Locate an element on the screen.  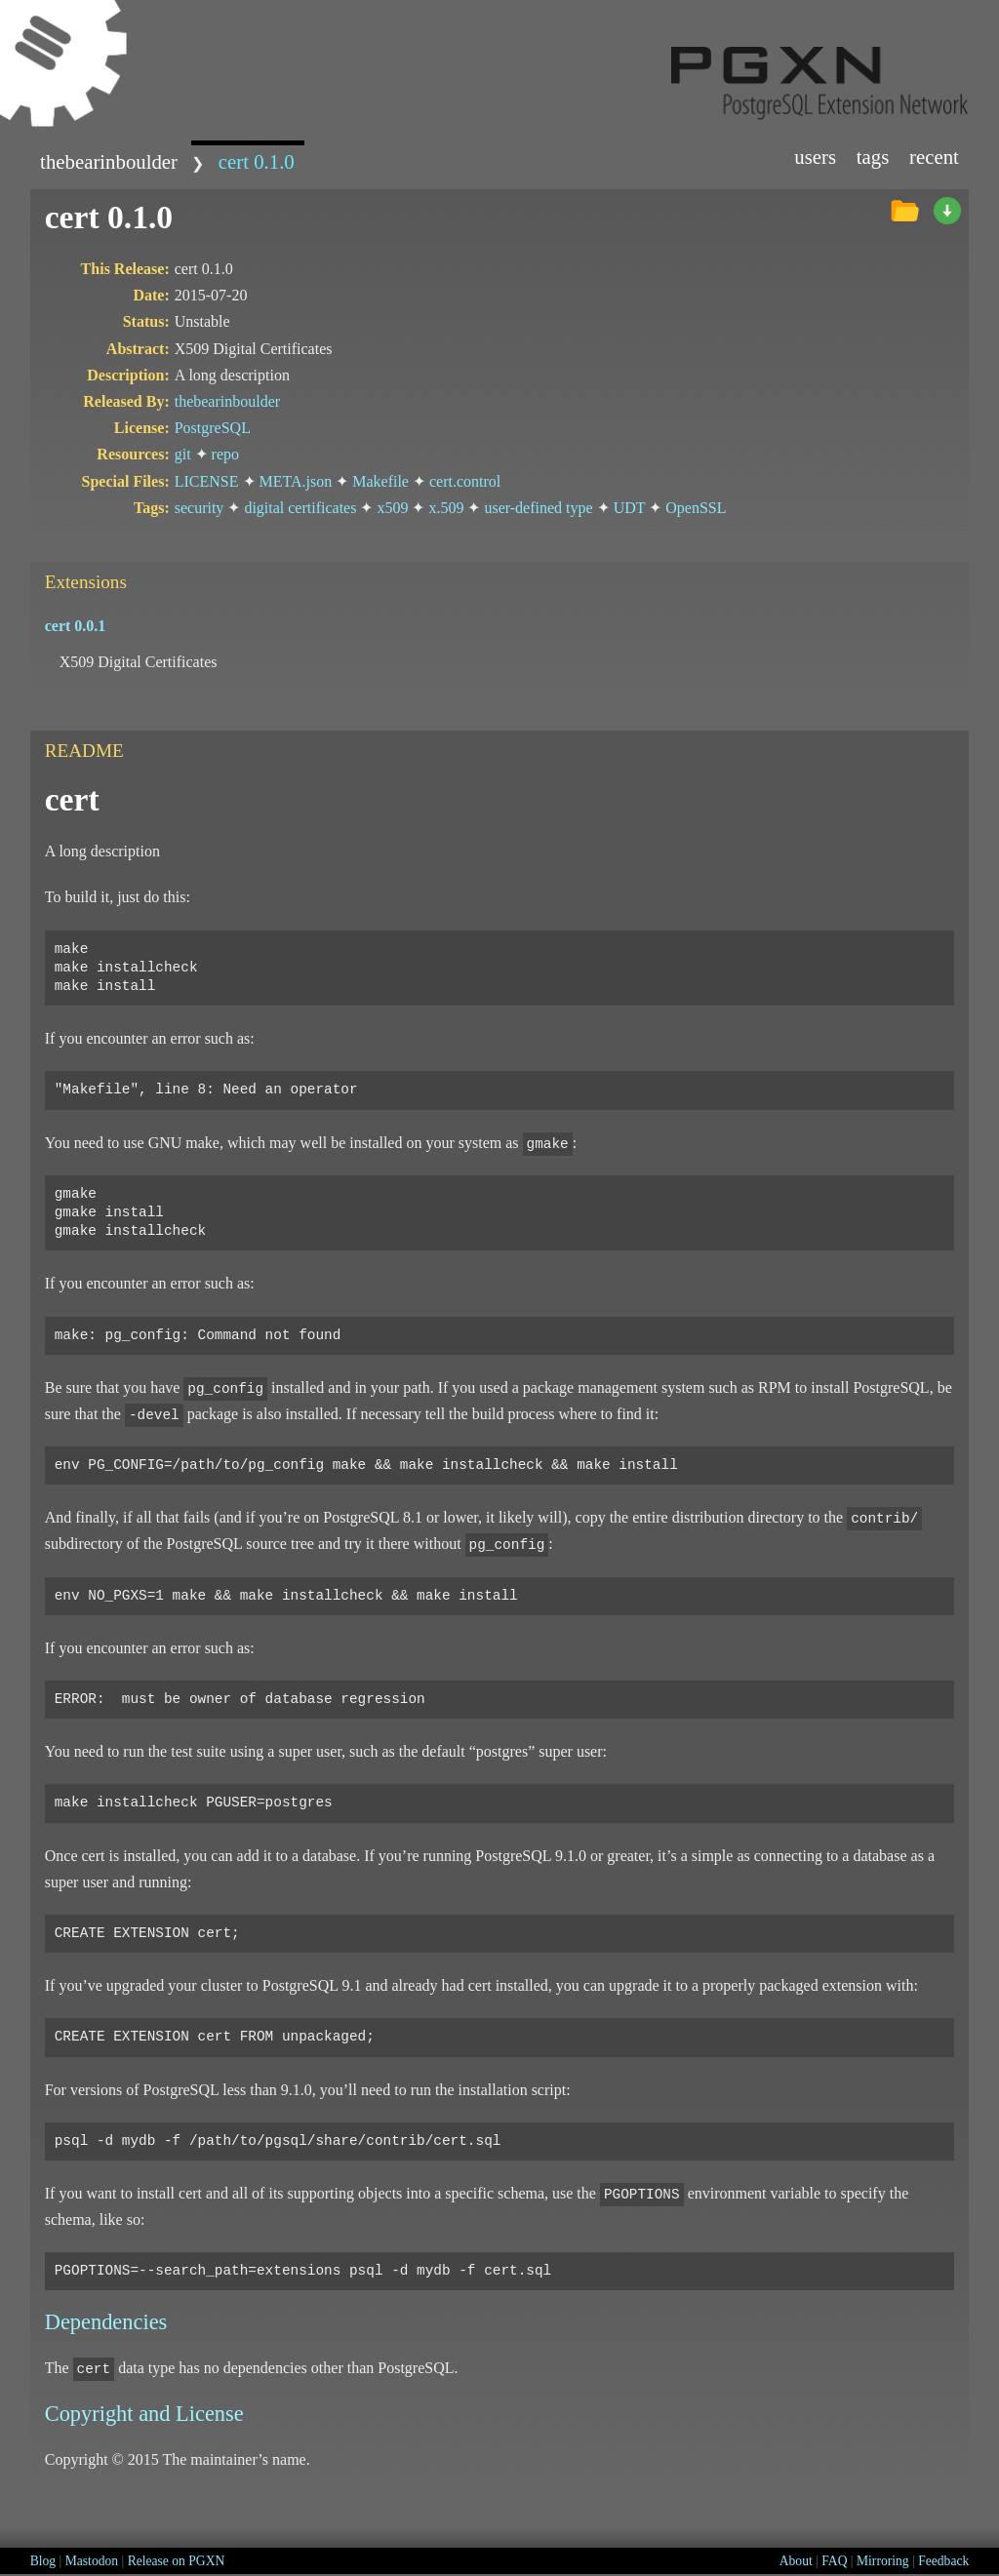
repo is located at coordinates (225, 454).